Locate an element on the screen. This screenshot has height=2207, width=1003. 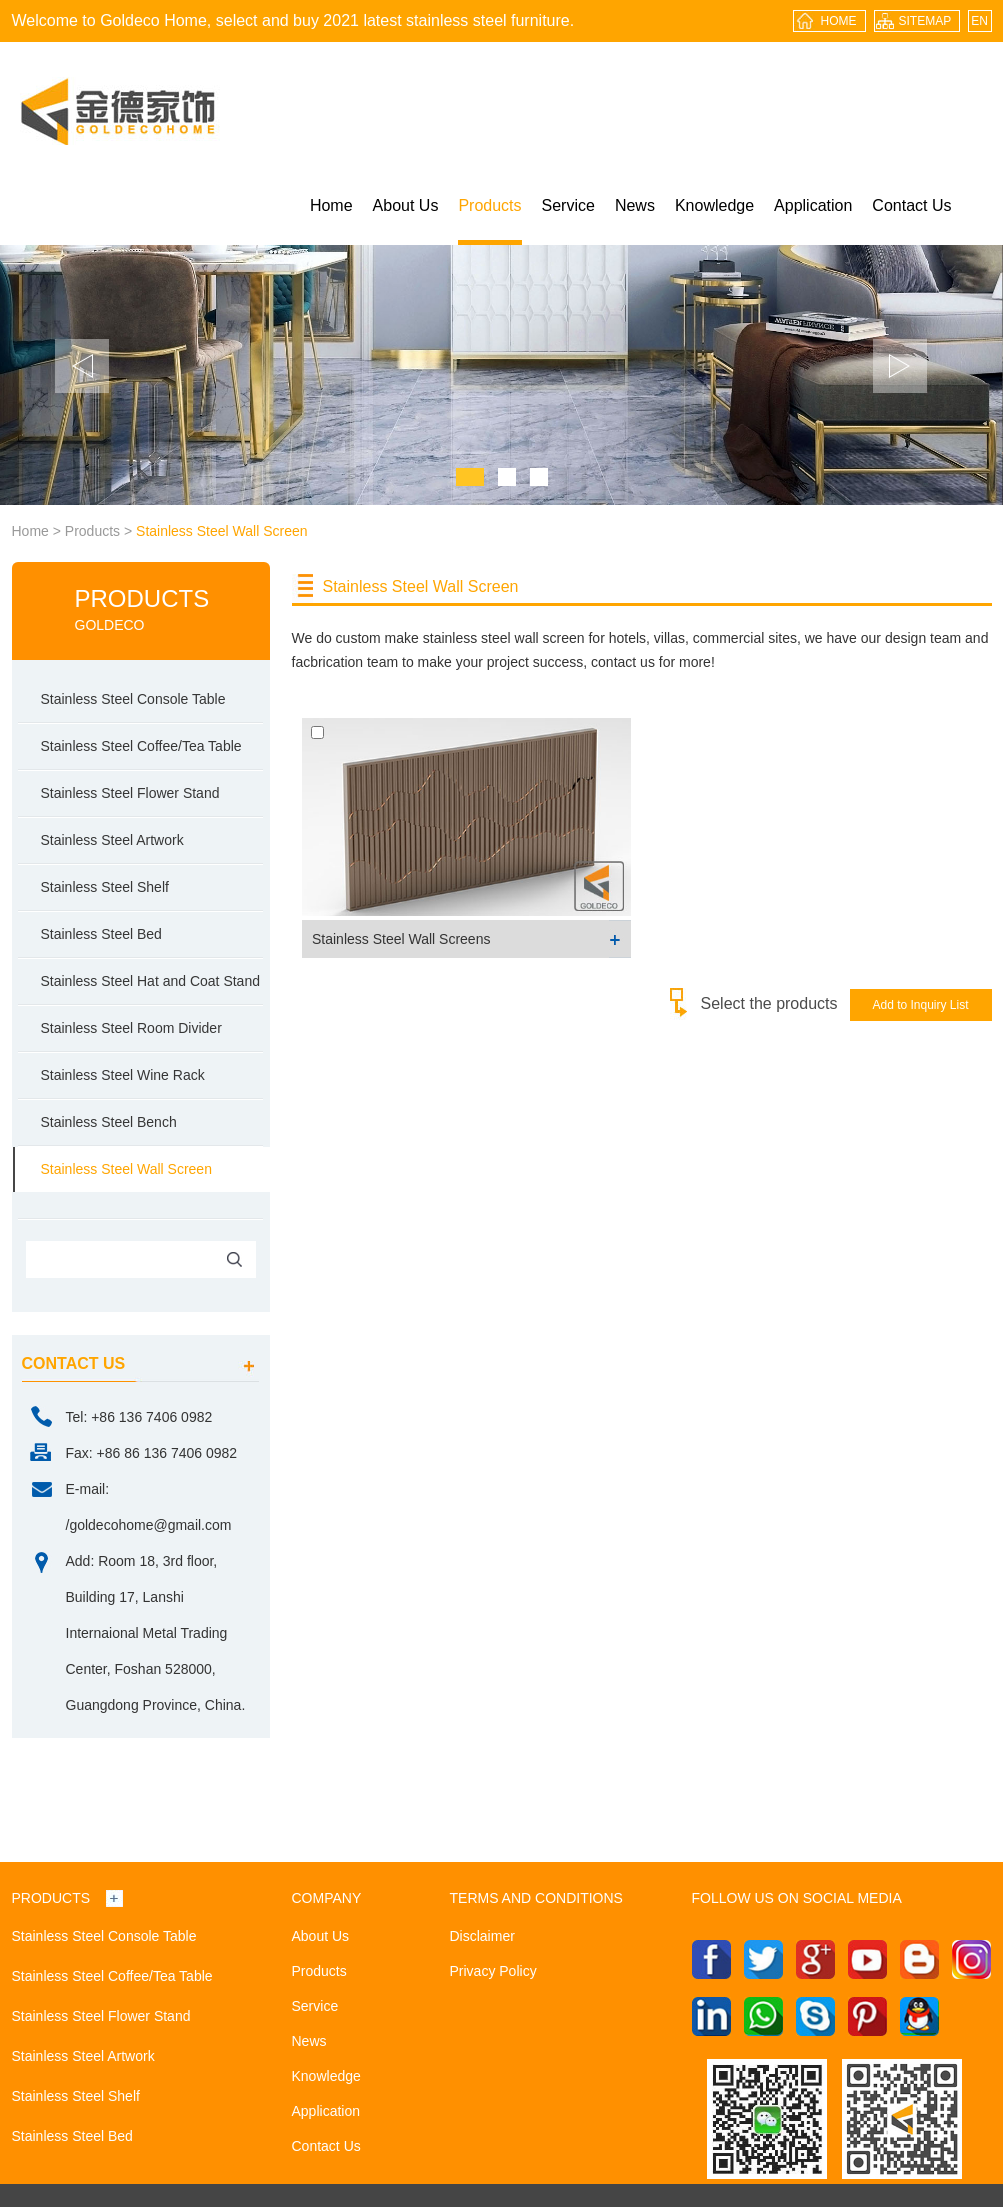
EN is located at coordinates (979, 21).